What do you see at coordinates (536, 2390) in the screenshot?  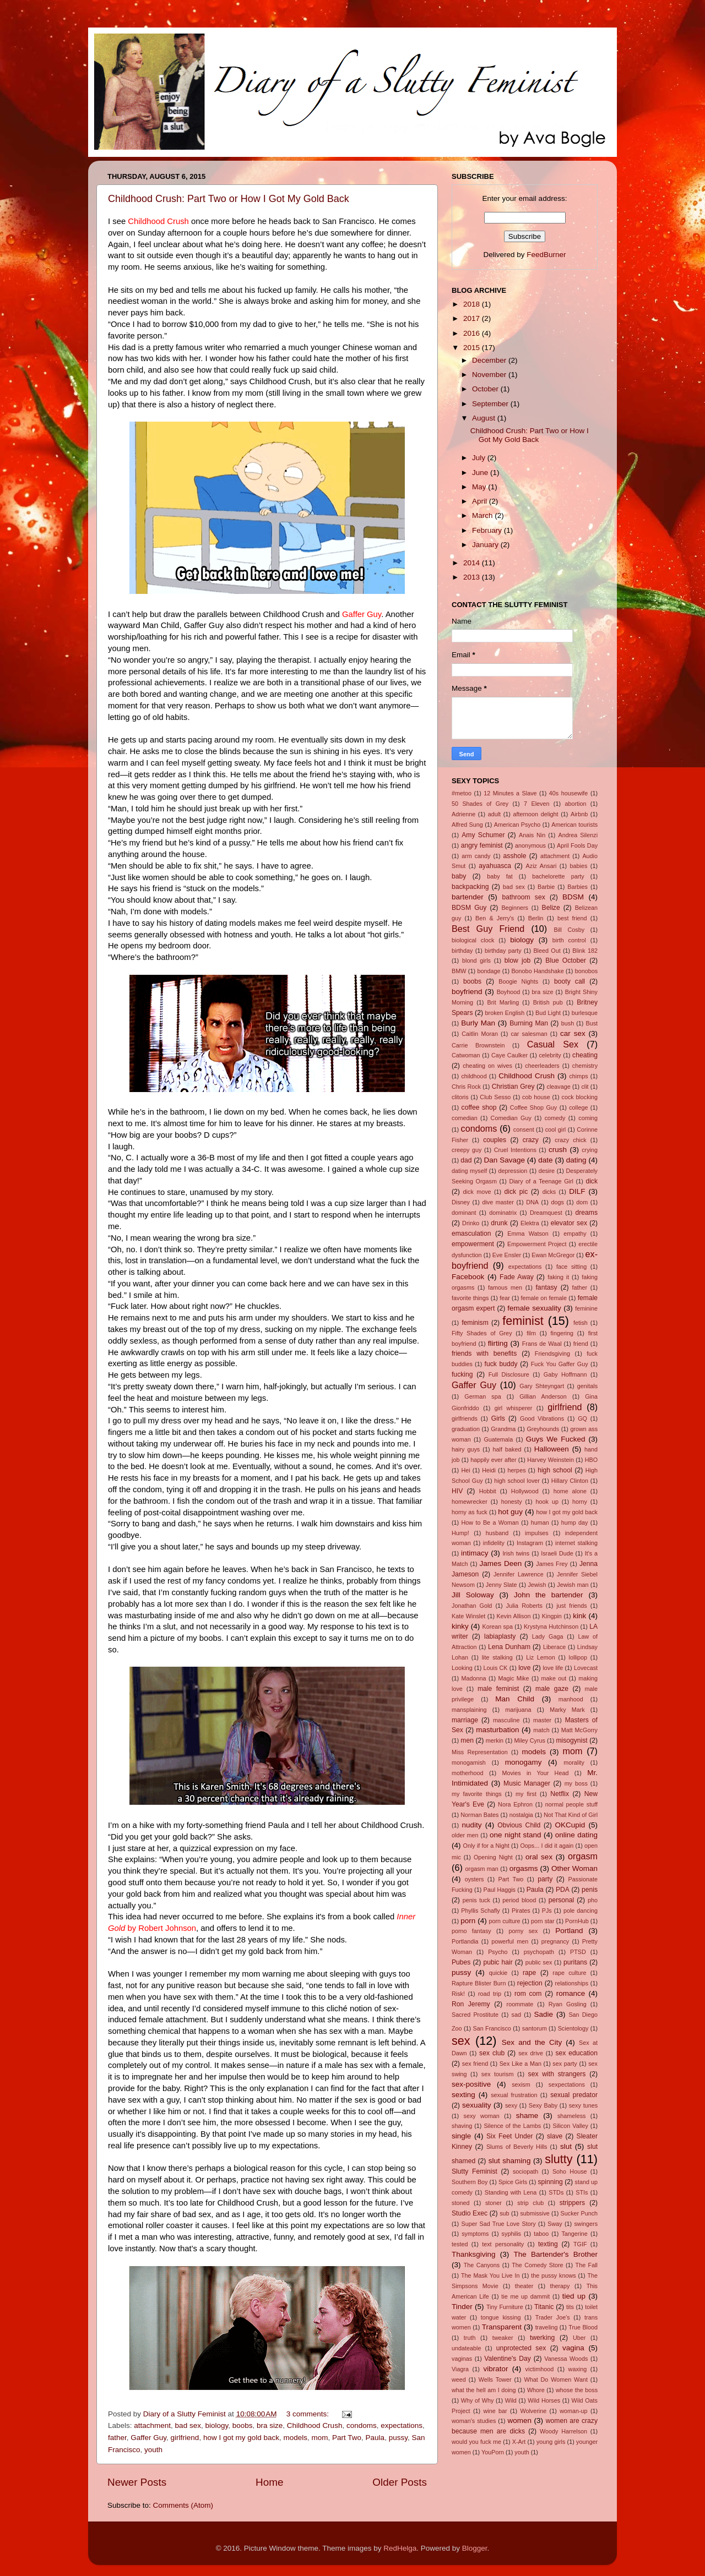 I see `Whore` at bounding box center [536, 2390].